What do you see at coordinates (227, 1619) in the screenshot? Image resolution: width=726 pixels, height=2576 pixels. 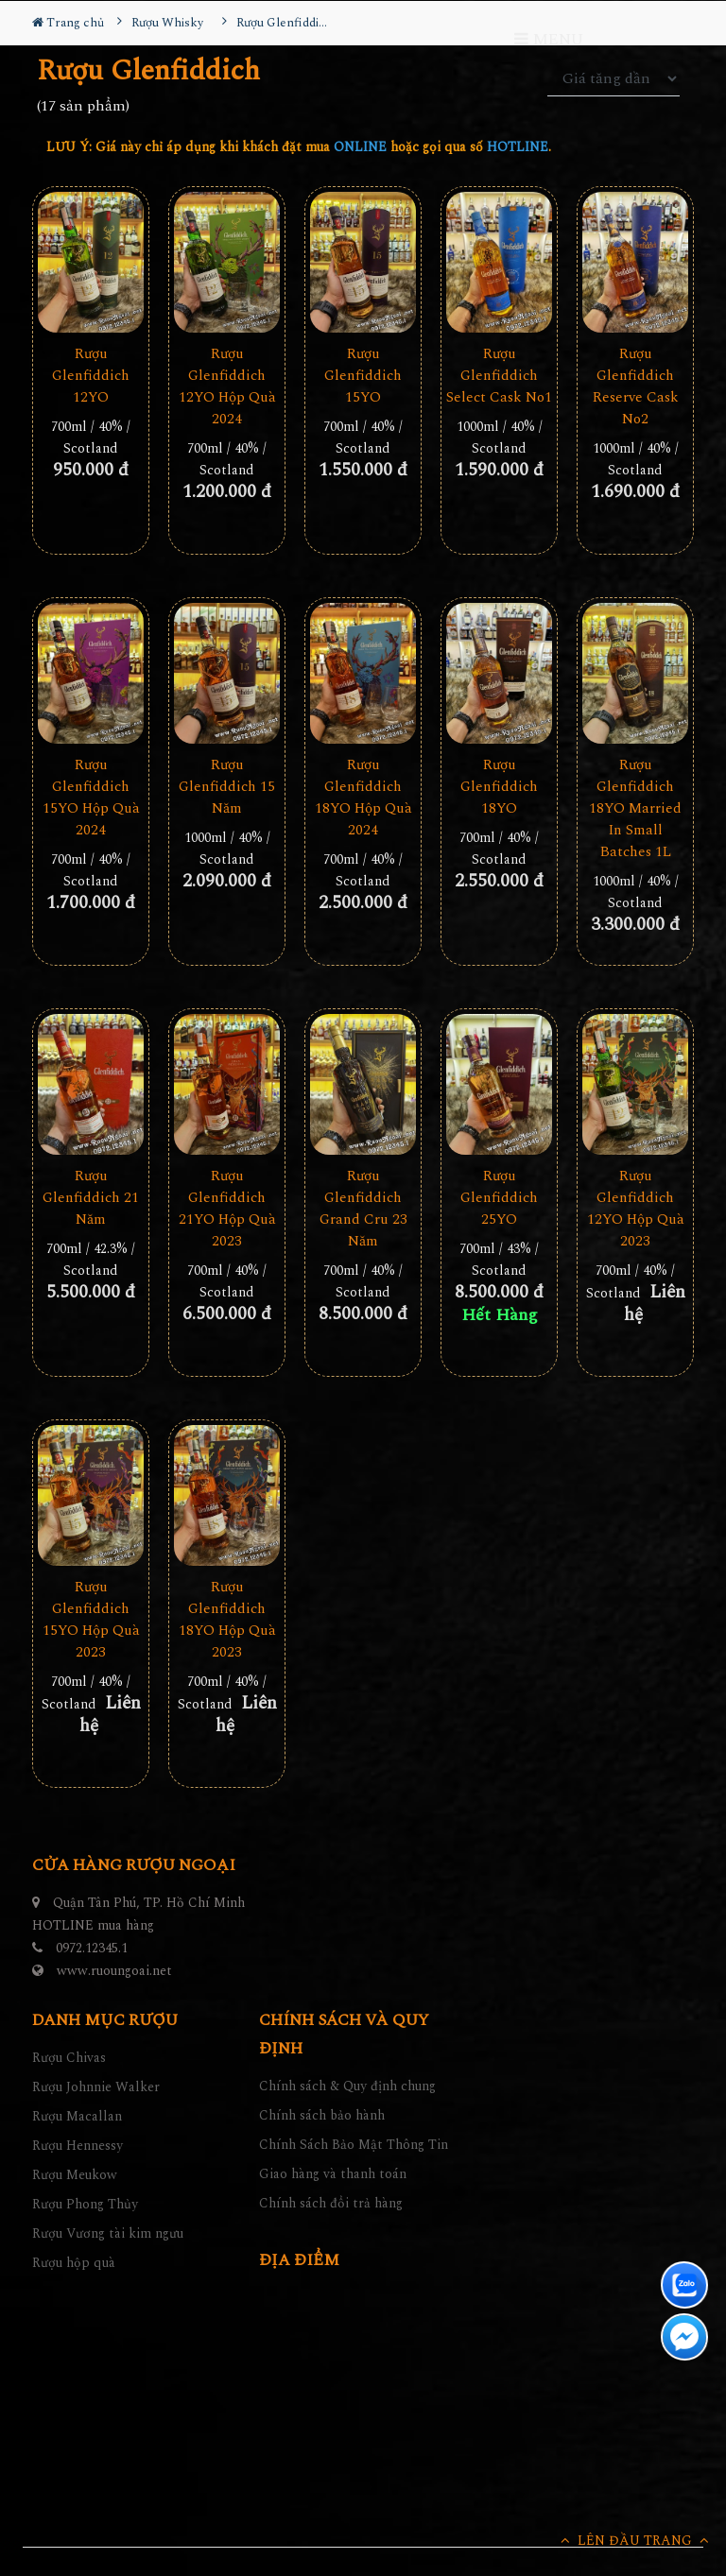 I see `Rượu Glenfiddich 18YO Hộp Quà 2023` at bounding box center [227, 1619].